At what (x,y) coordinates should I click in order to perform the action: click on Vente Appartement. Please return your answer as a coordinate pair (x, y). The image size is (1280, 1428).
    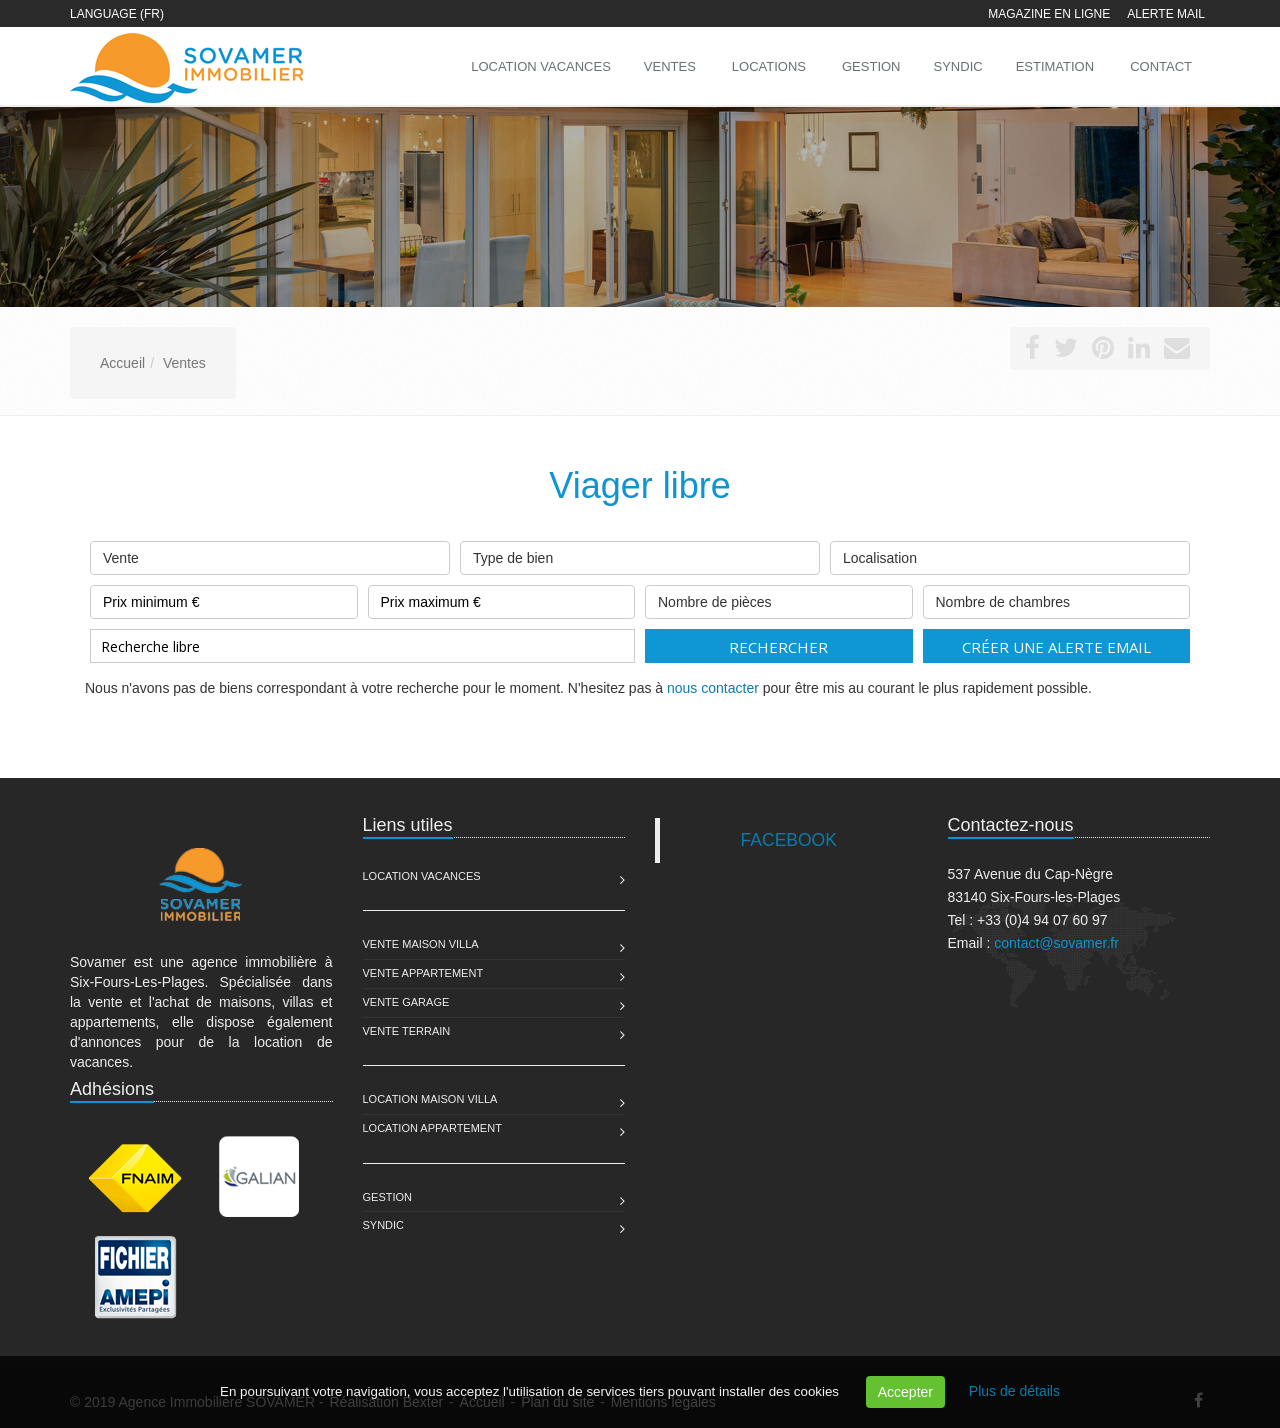
    Looking at the image, I should click on (423, 973).